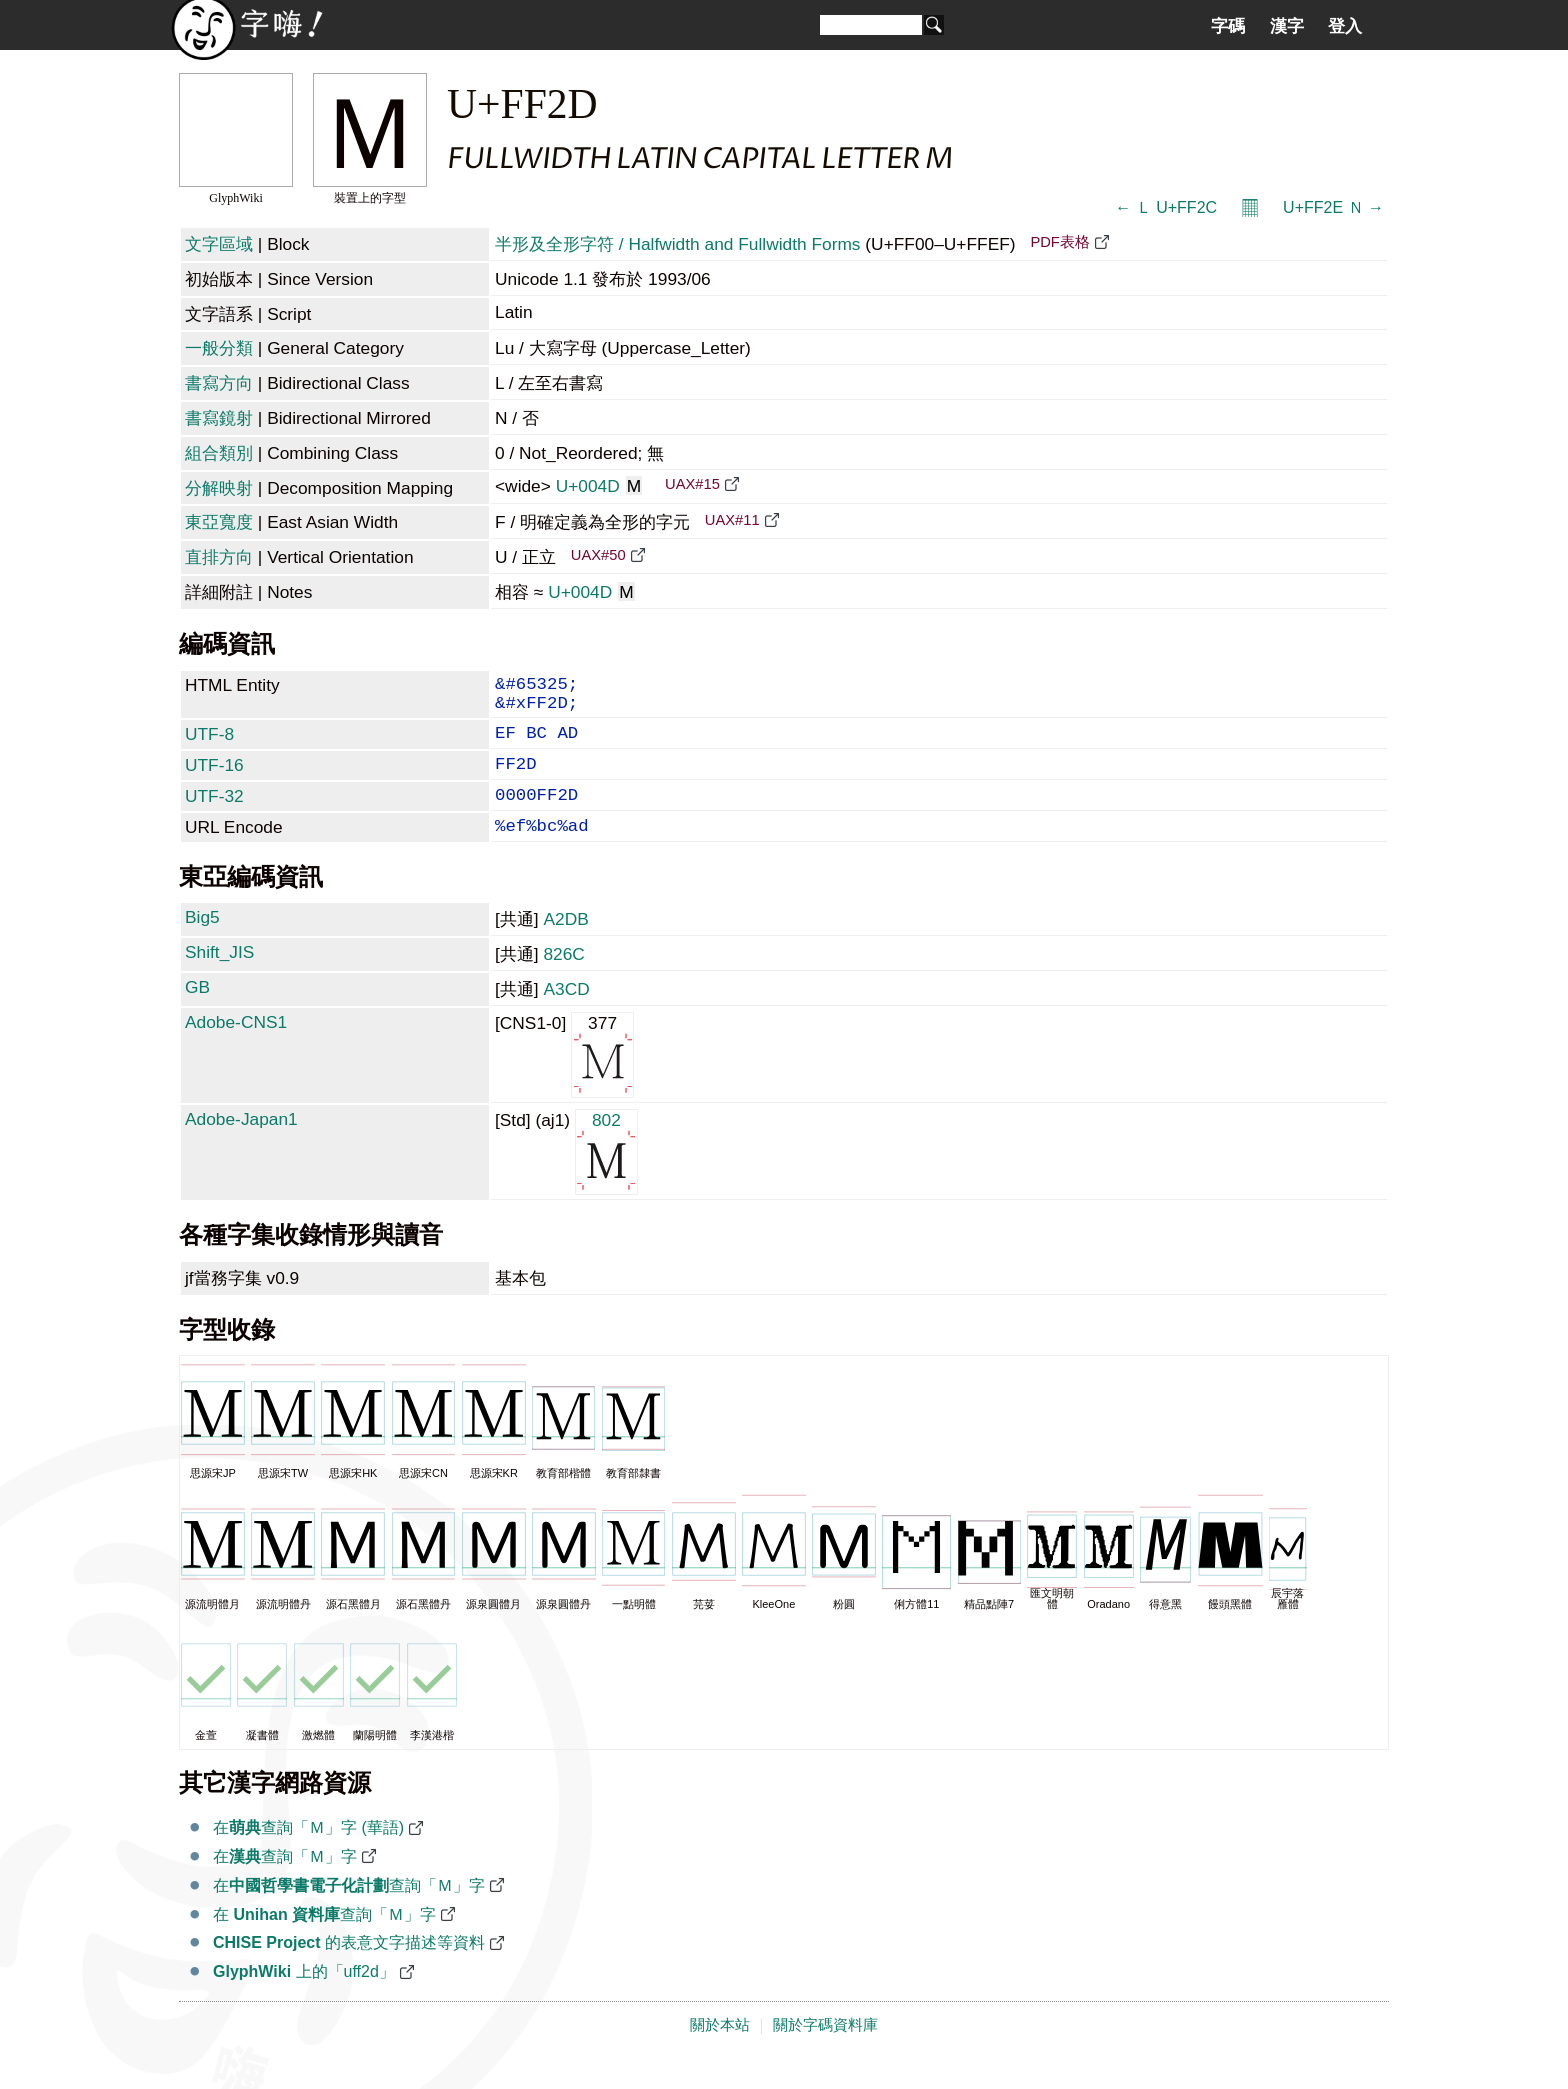 The width and height of the screenshot is (1568, 2089). Describe the element at coordinates (606, 1176) in the screenshot. I see `802` at that location.